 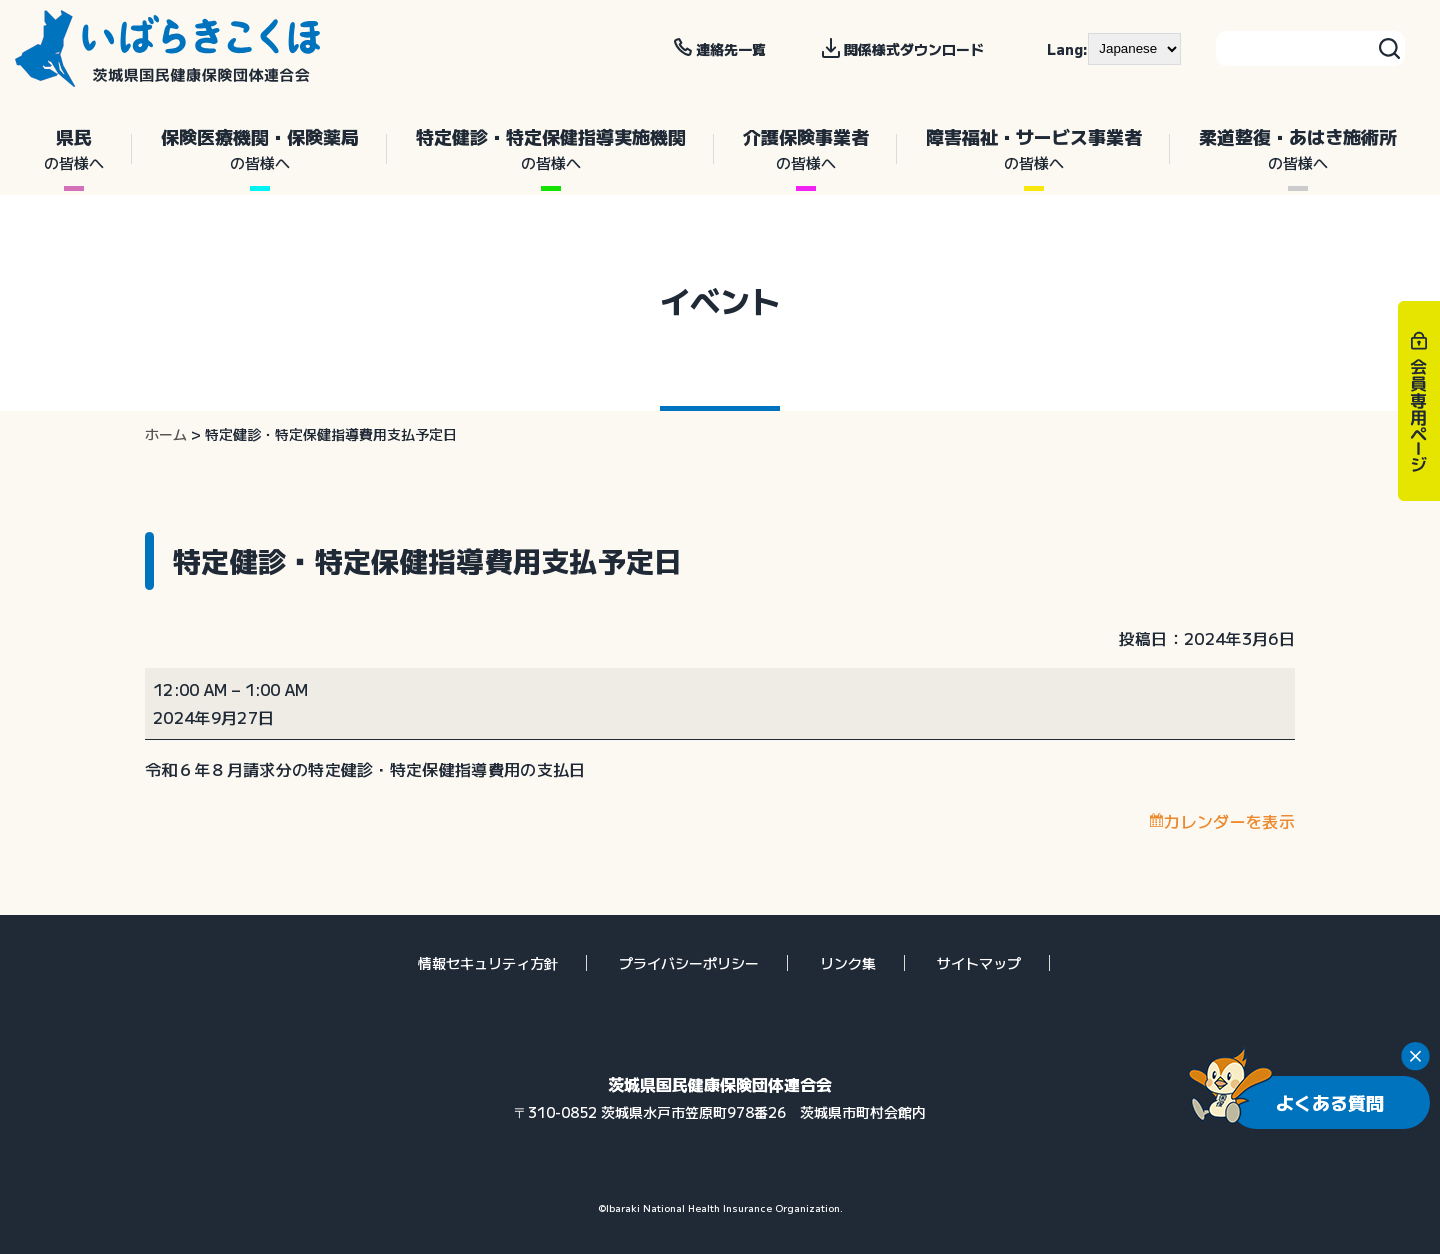 What do you see at coordinates (914, 49) in the screenshot?
I see `関係様式ダウンロード` at bounding box center [914, 49].